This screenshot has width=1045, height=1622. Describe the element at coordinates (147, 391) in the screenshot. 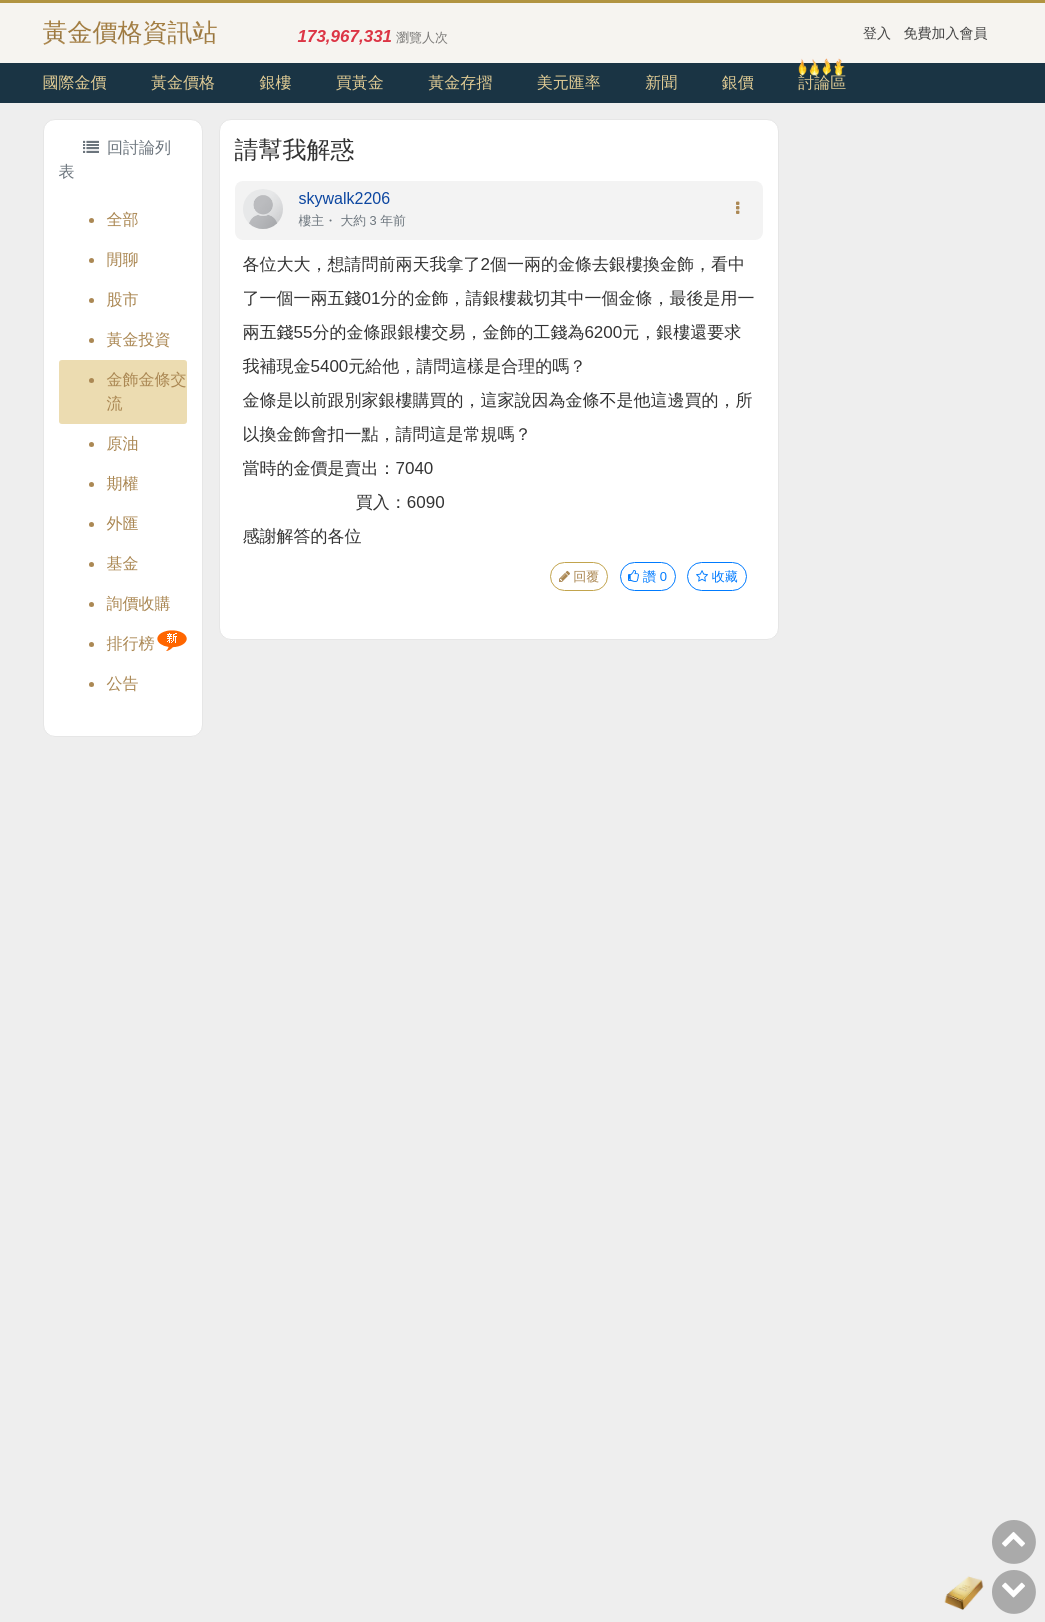

I see `金飾金條交流` at that location.